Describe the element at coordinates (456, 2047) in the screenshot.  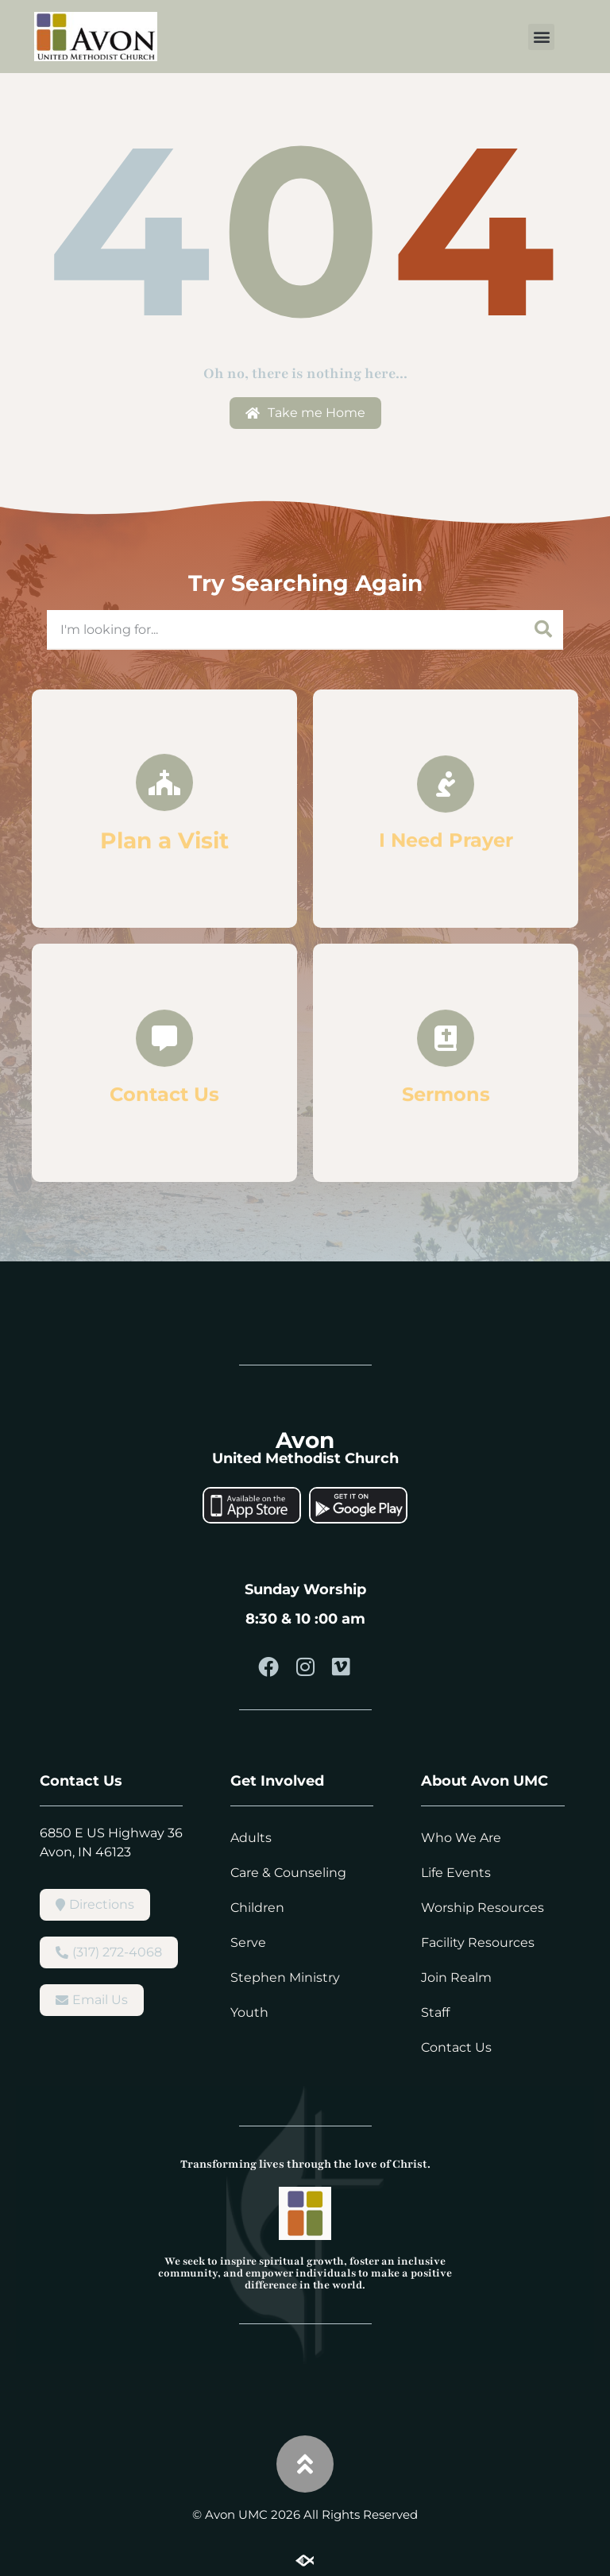
I see `Contact Us` at that location.